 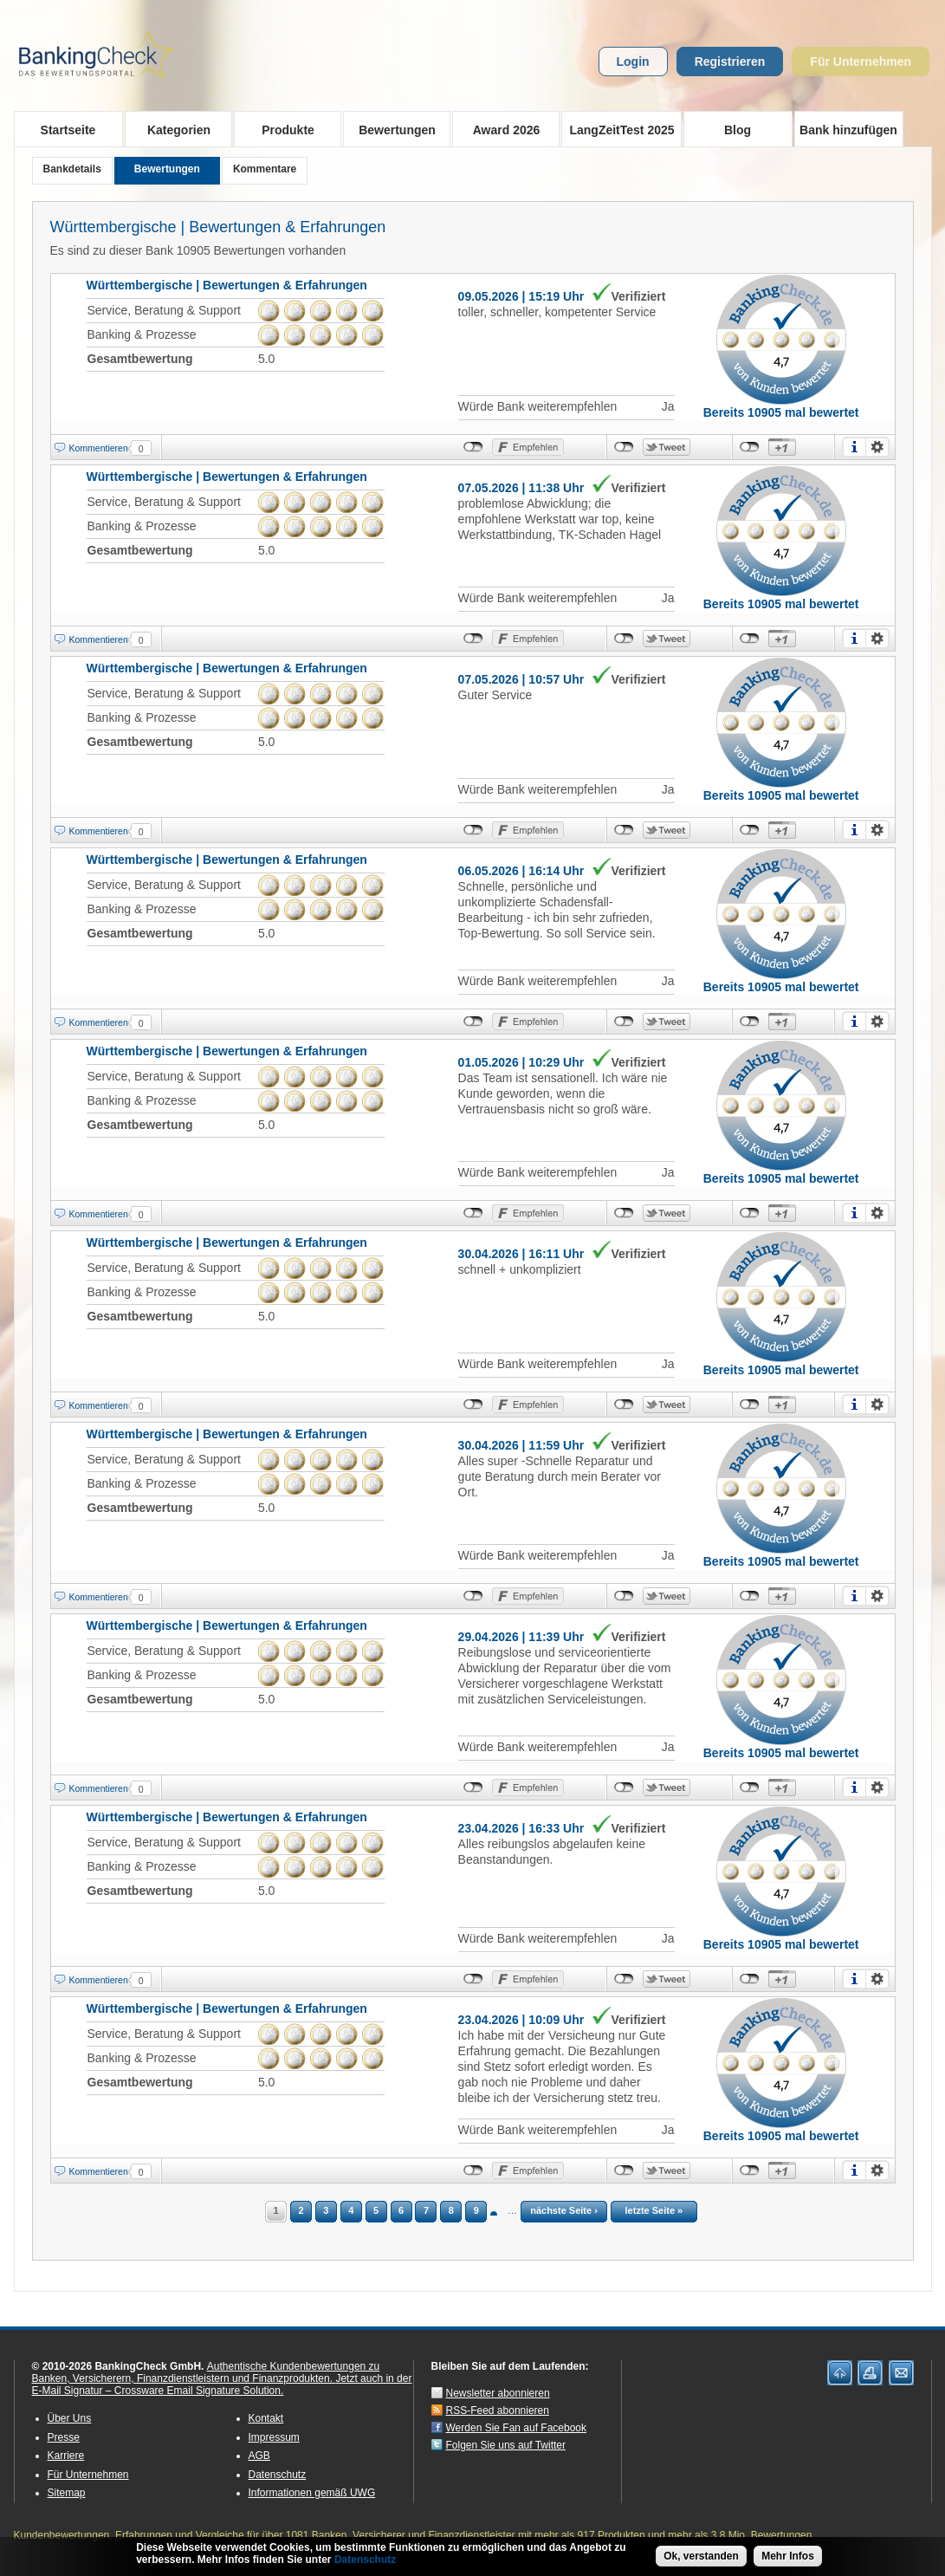 I want to click on AGB, so click(x=259, y=2455).